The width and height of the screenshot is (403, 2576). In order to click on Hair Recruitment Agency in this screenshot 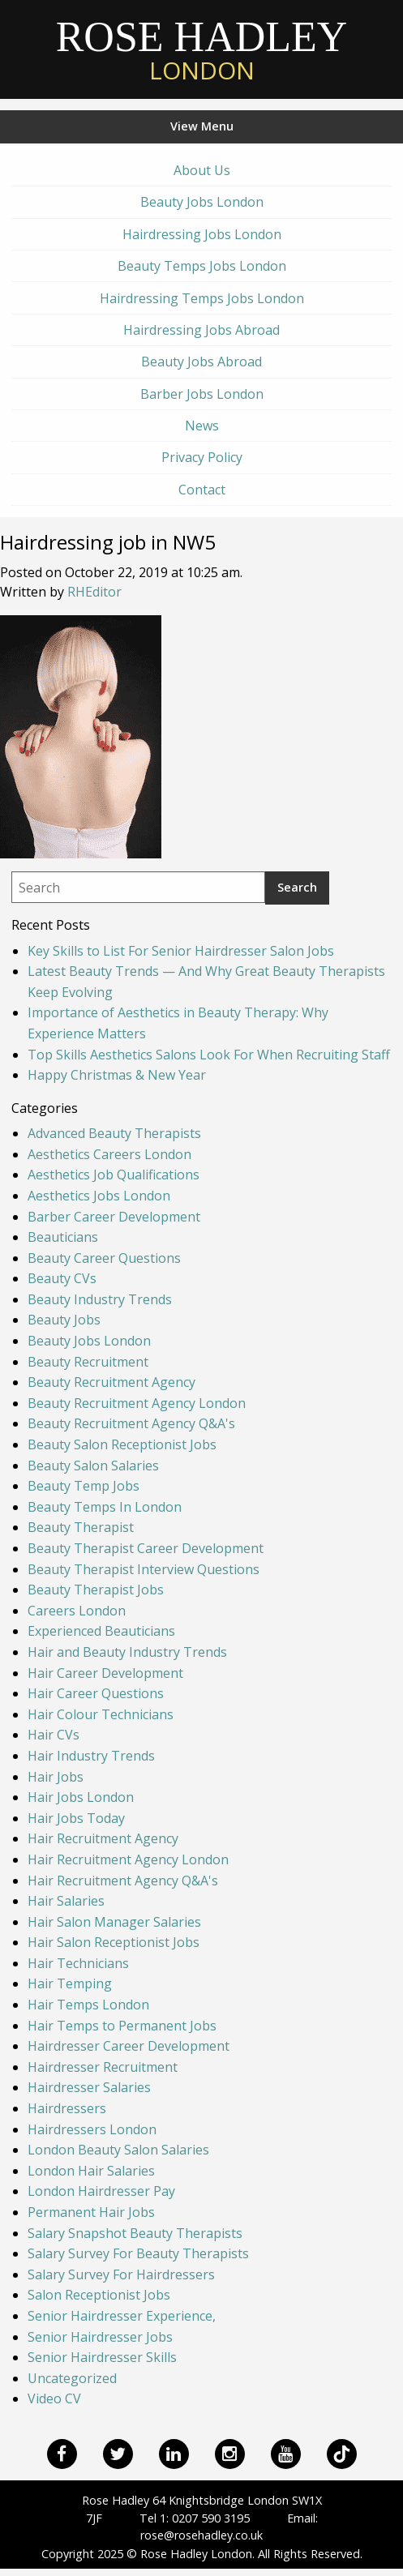, I will do `click(103, 1838)`.